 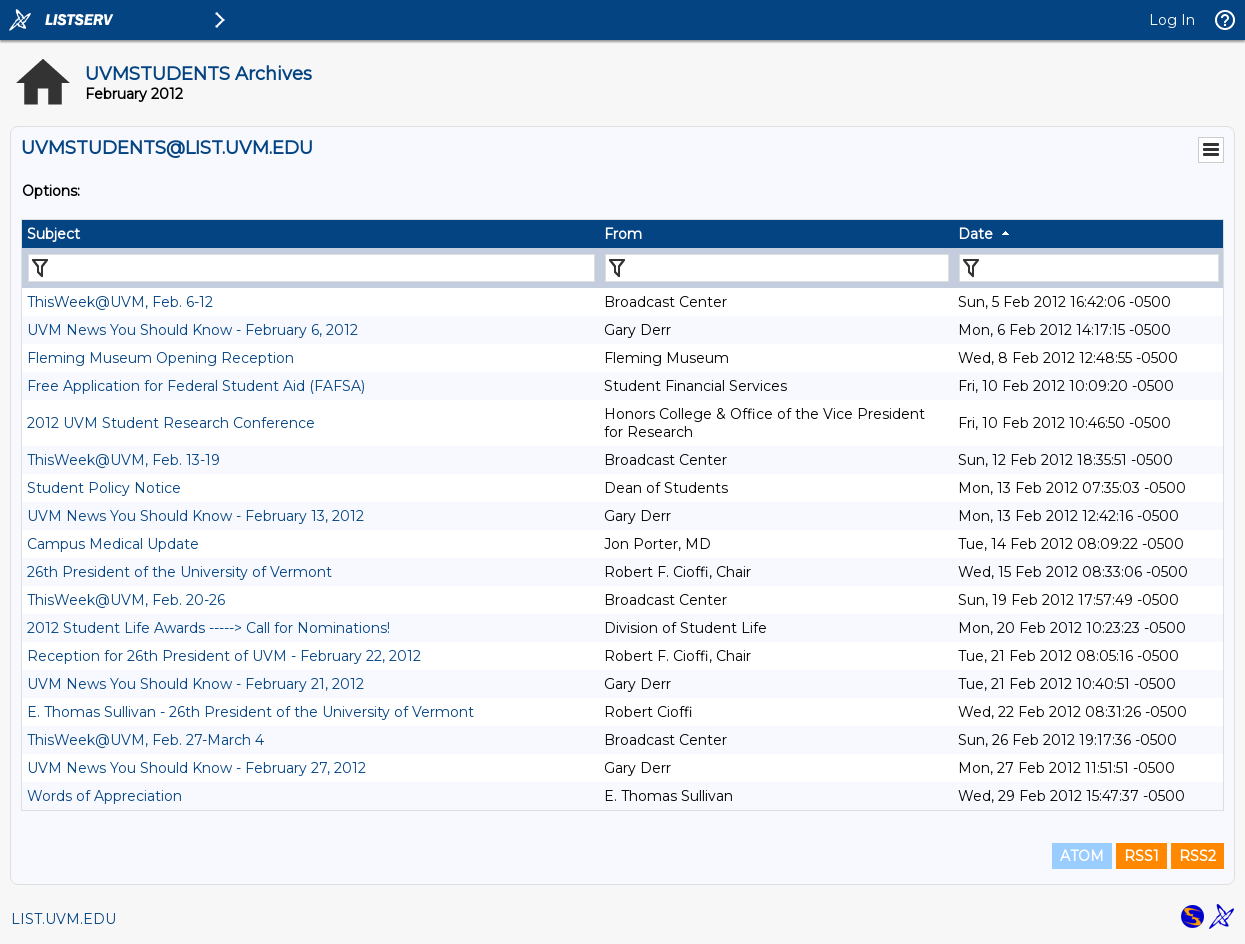 I want to click on 26th President of the University of Vermont, so click(x=179, y=572).